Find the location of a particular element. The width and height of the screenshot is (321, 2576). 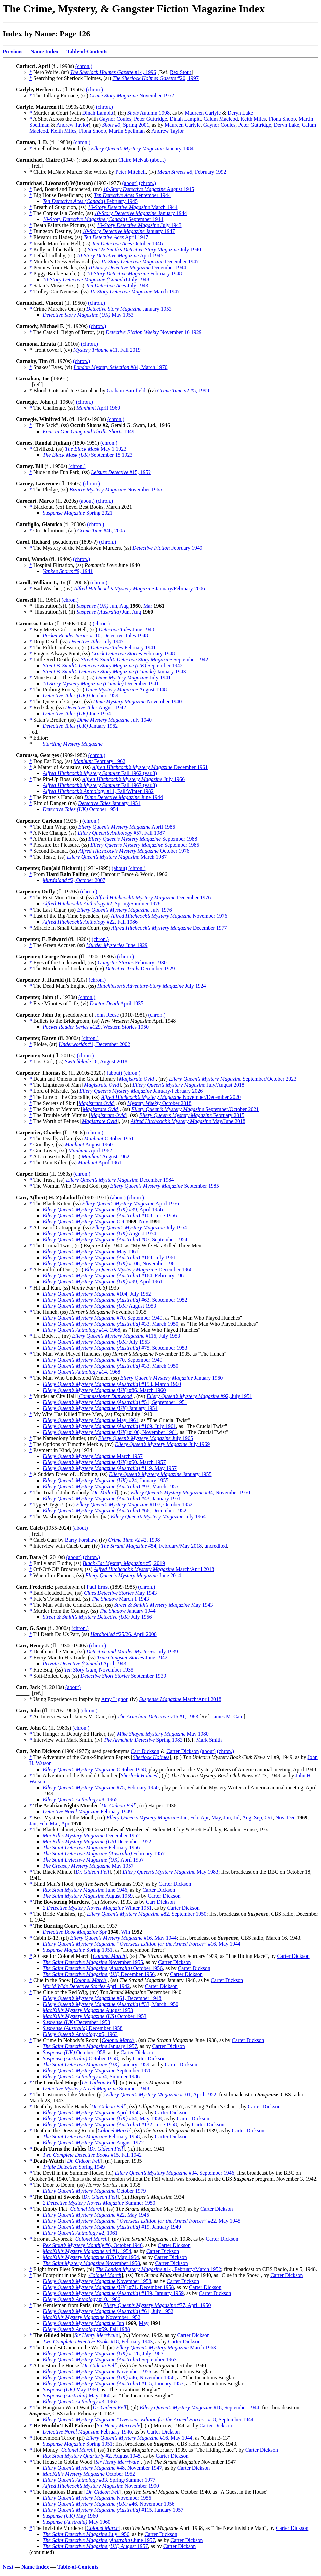

#92, July 1951 is located at coordinates (199, 1396).